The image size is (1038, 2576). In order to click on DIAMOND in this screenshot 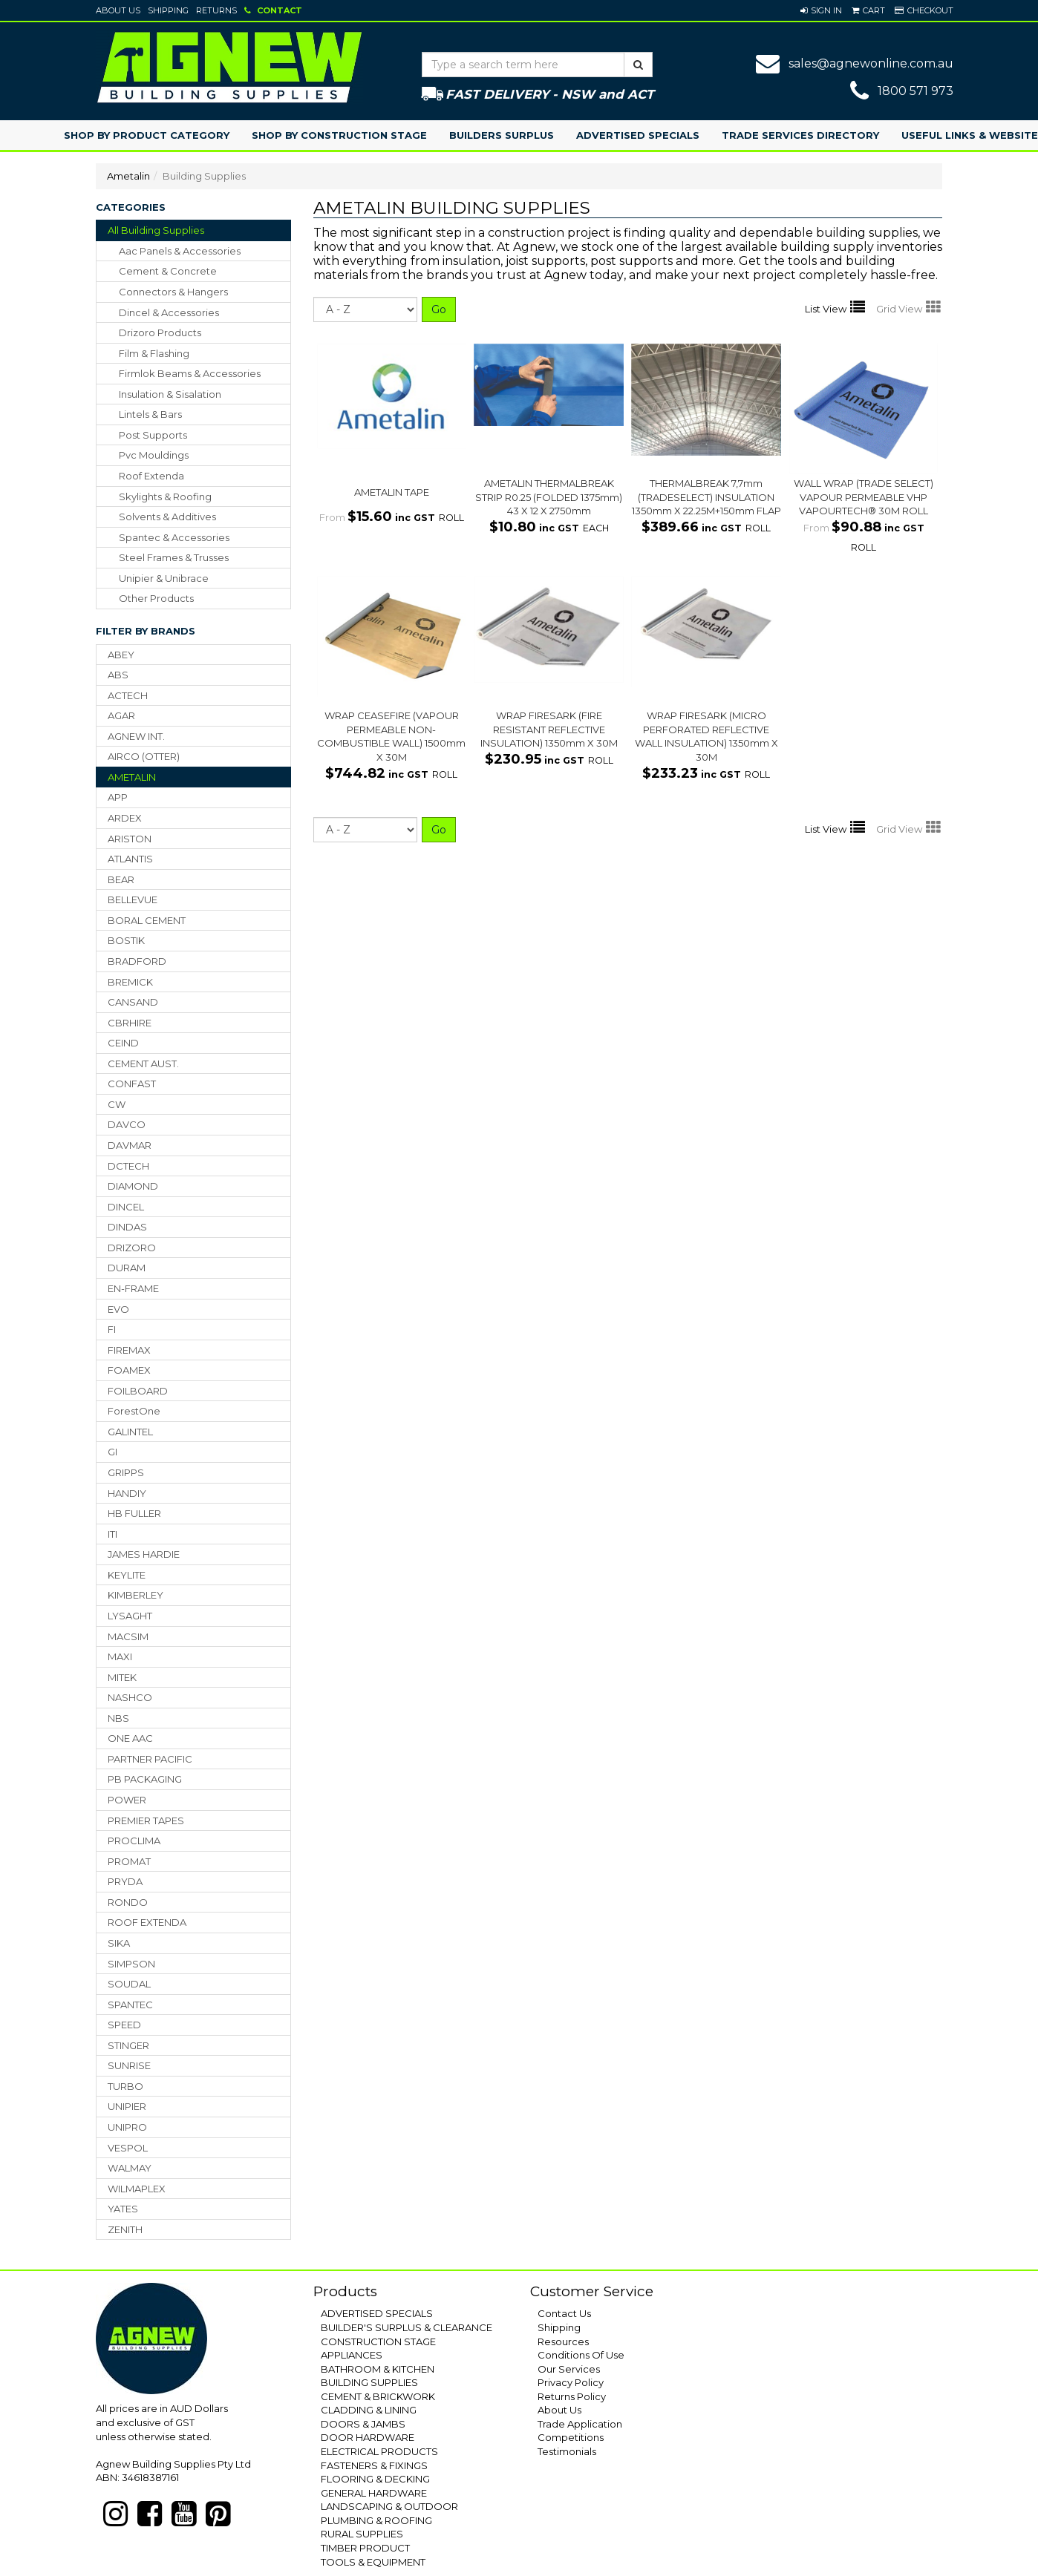, I will do `click(133, 1186)`.